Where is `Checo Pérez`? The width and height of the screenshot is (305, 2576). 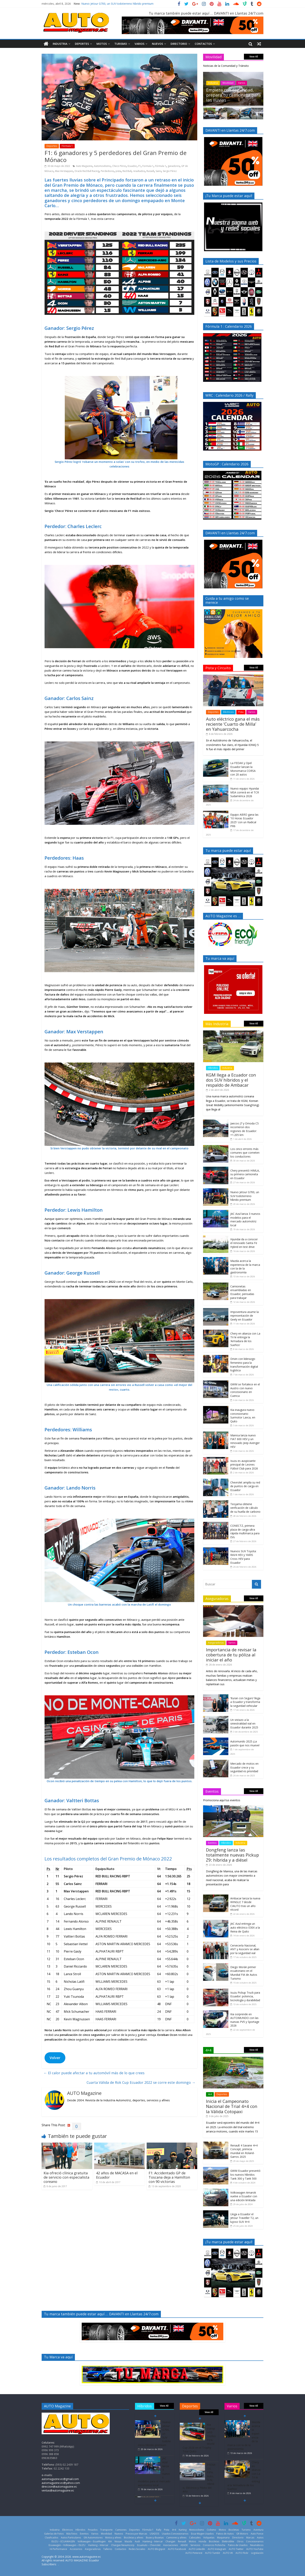
Checo Pérez is located at coordinates (119, 166).